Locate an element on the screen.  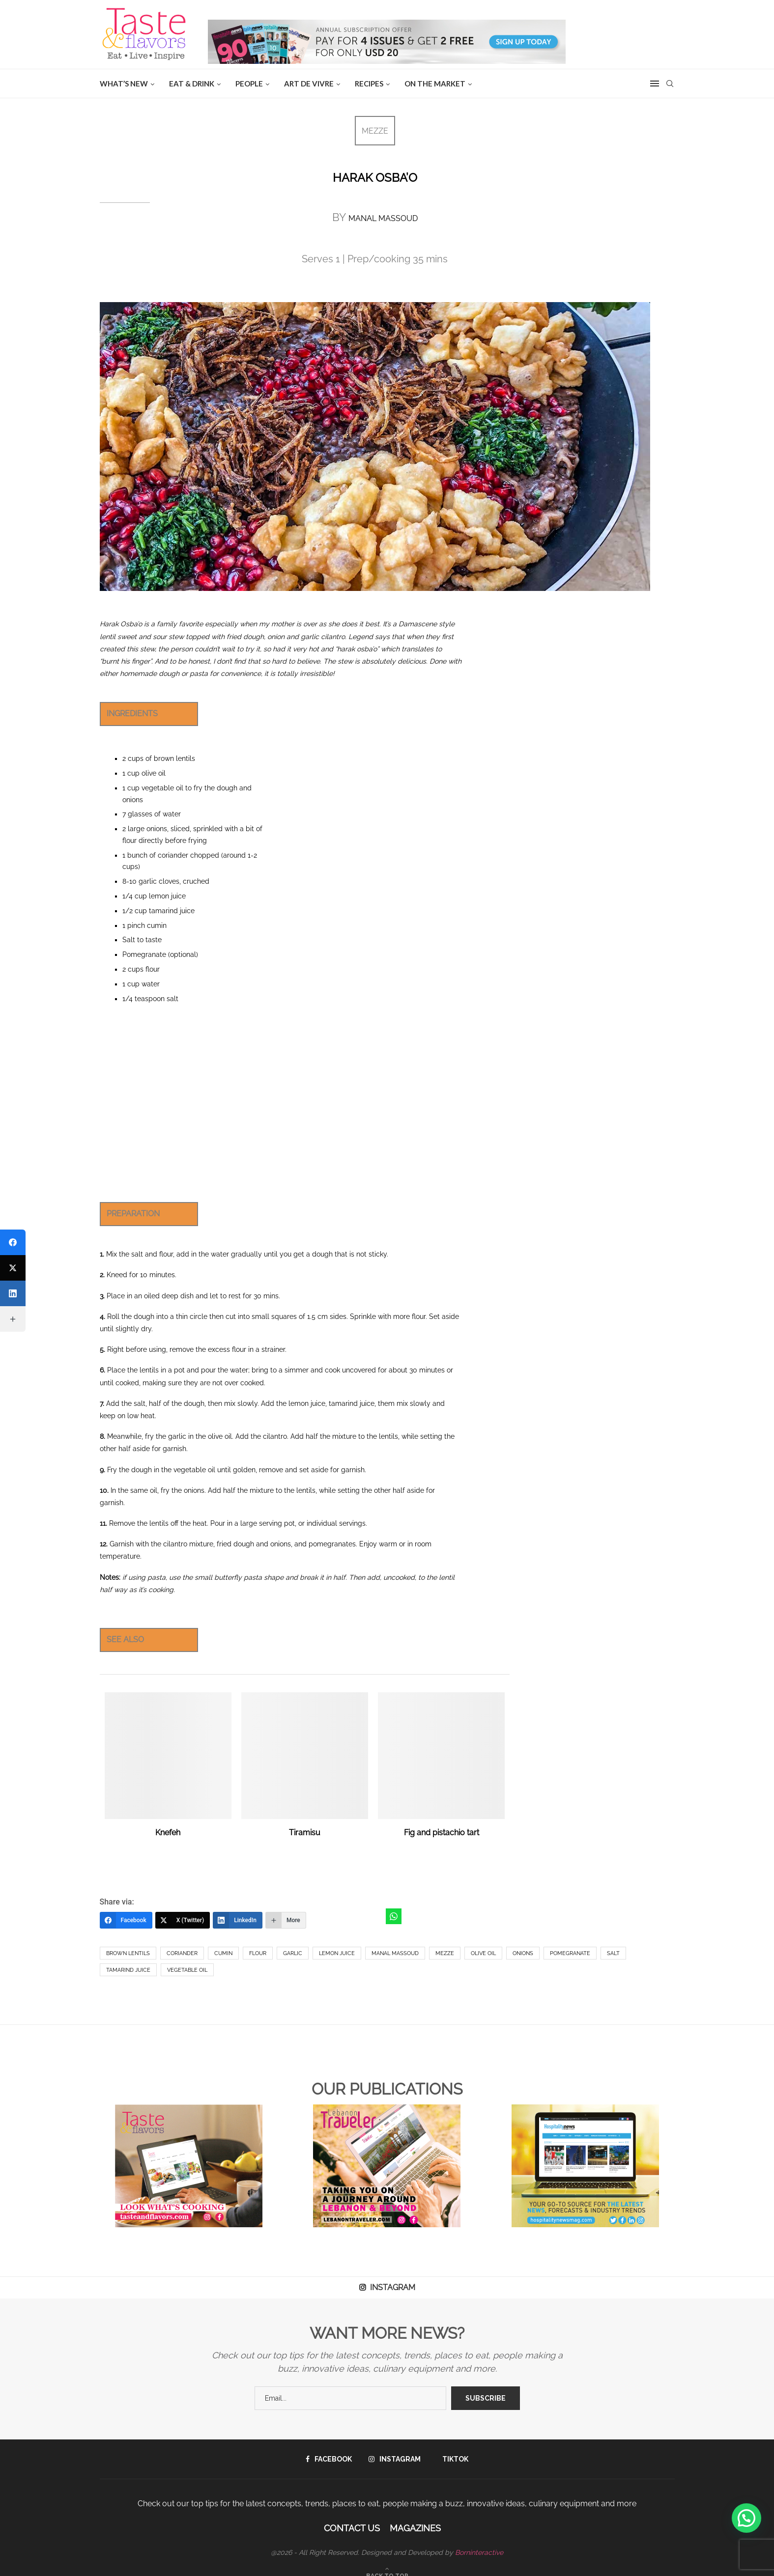
Tamarind Juice is located at coordinates (128, 1970).